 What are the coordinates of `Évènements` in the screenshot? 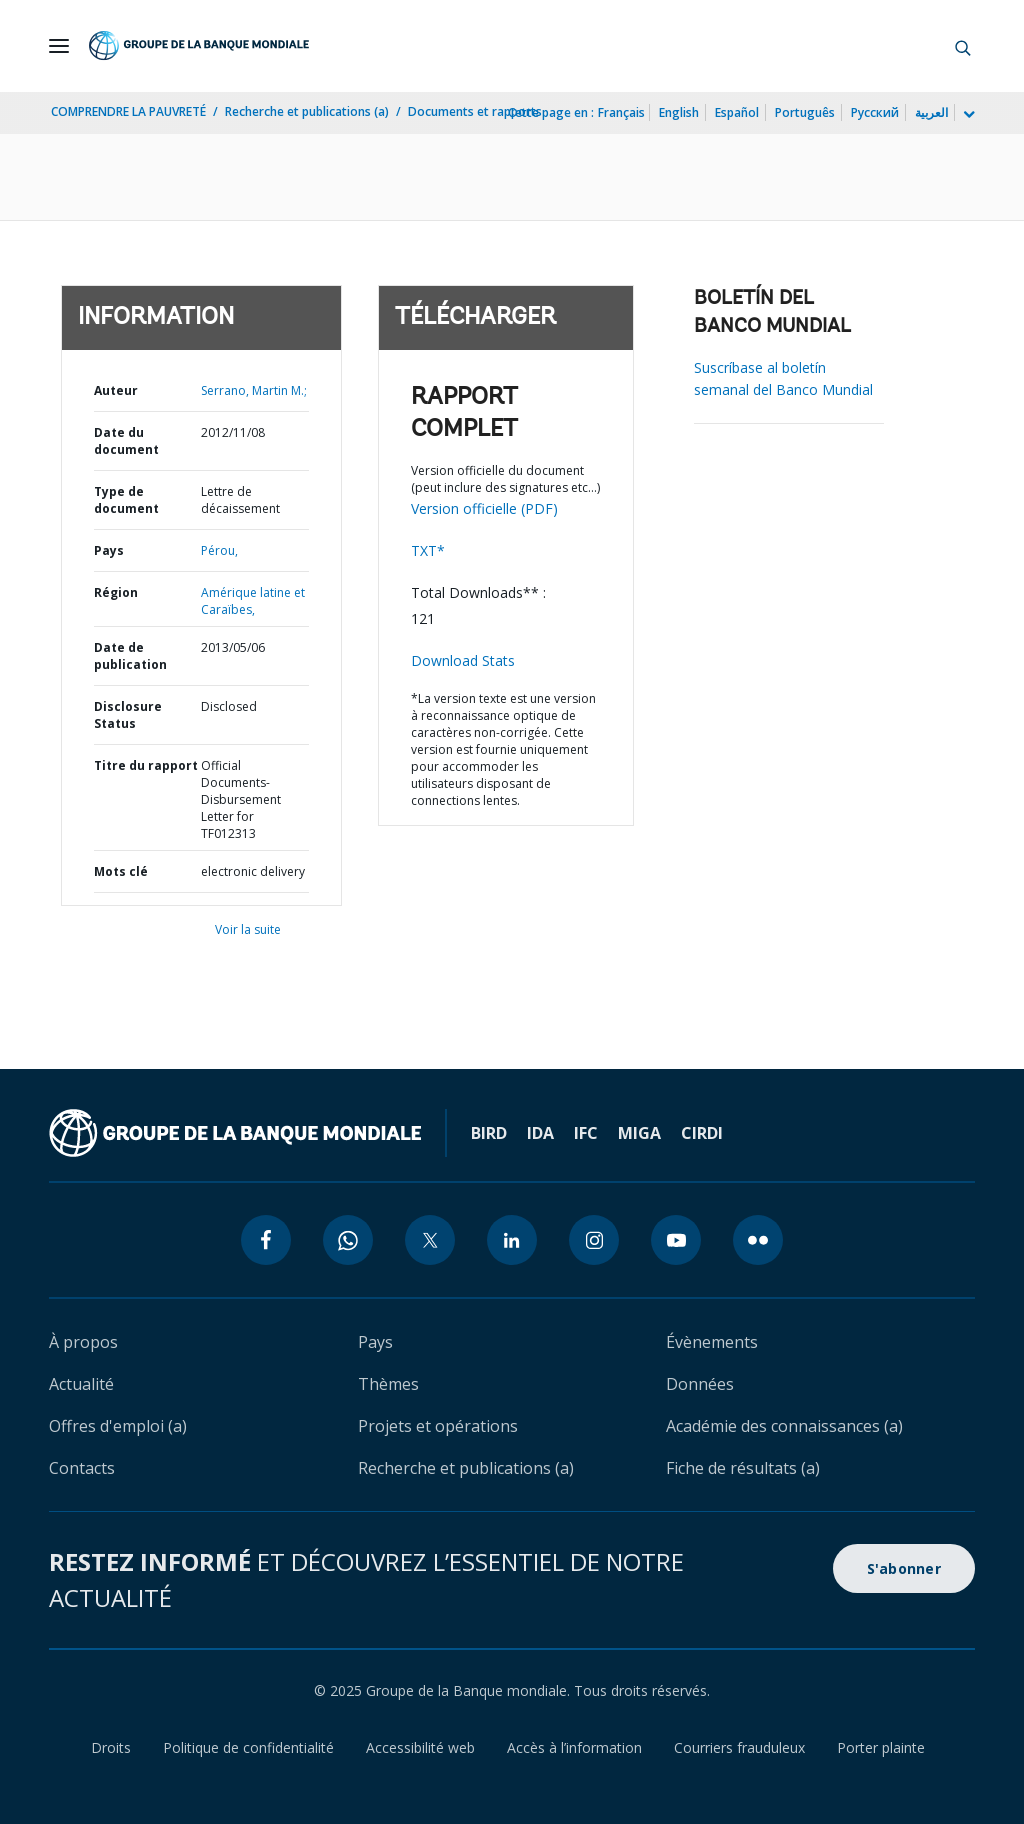 It's located at (712, 1342).